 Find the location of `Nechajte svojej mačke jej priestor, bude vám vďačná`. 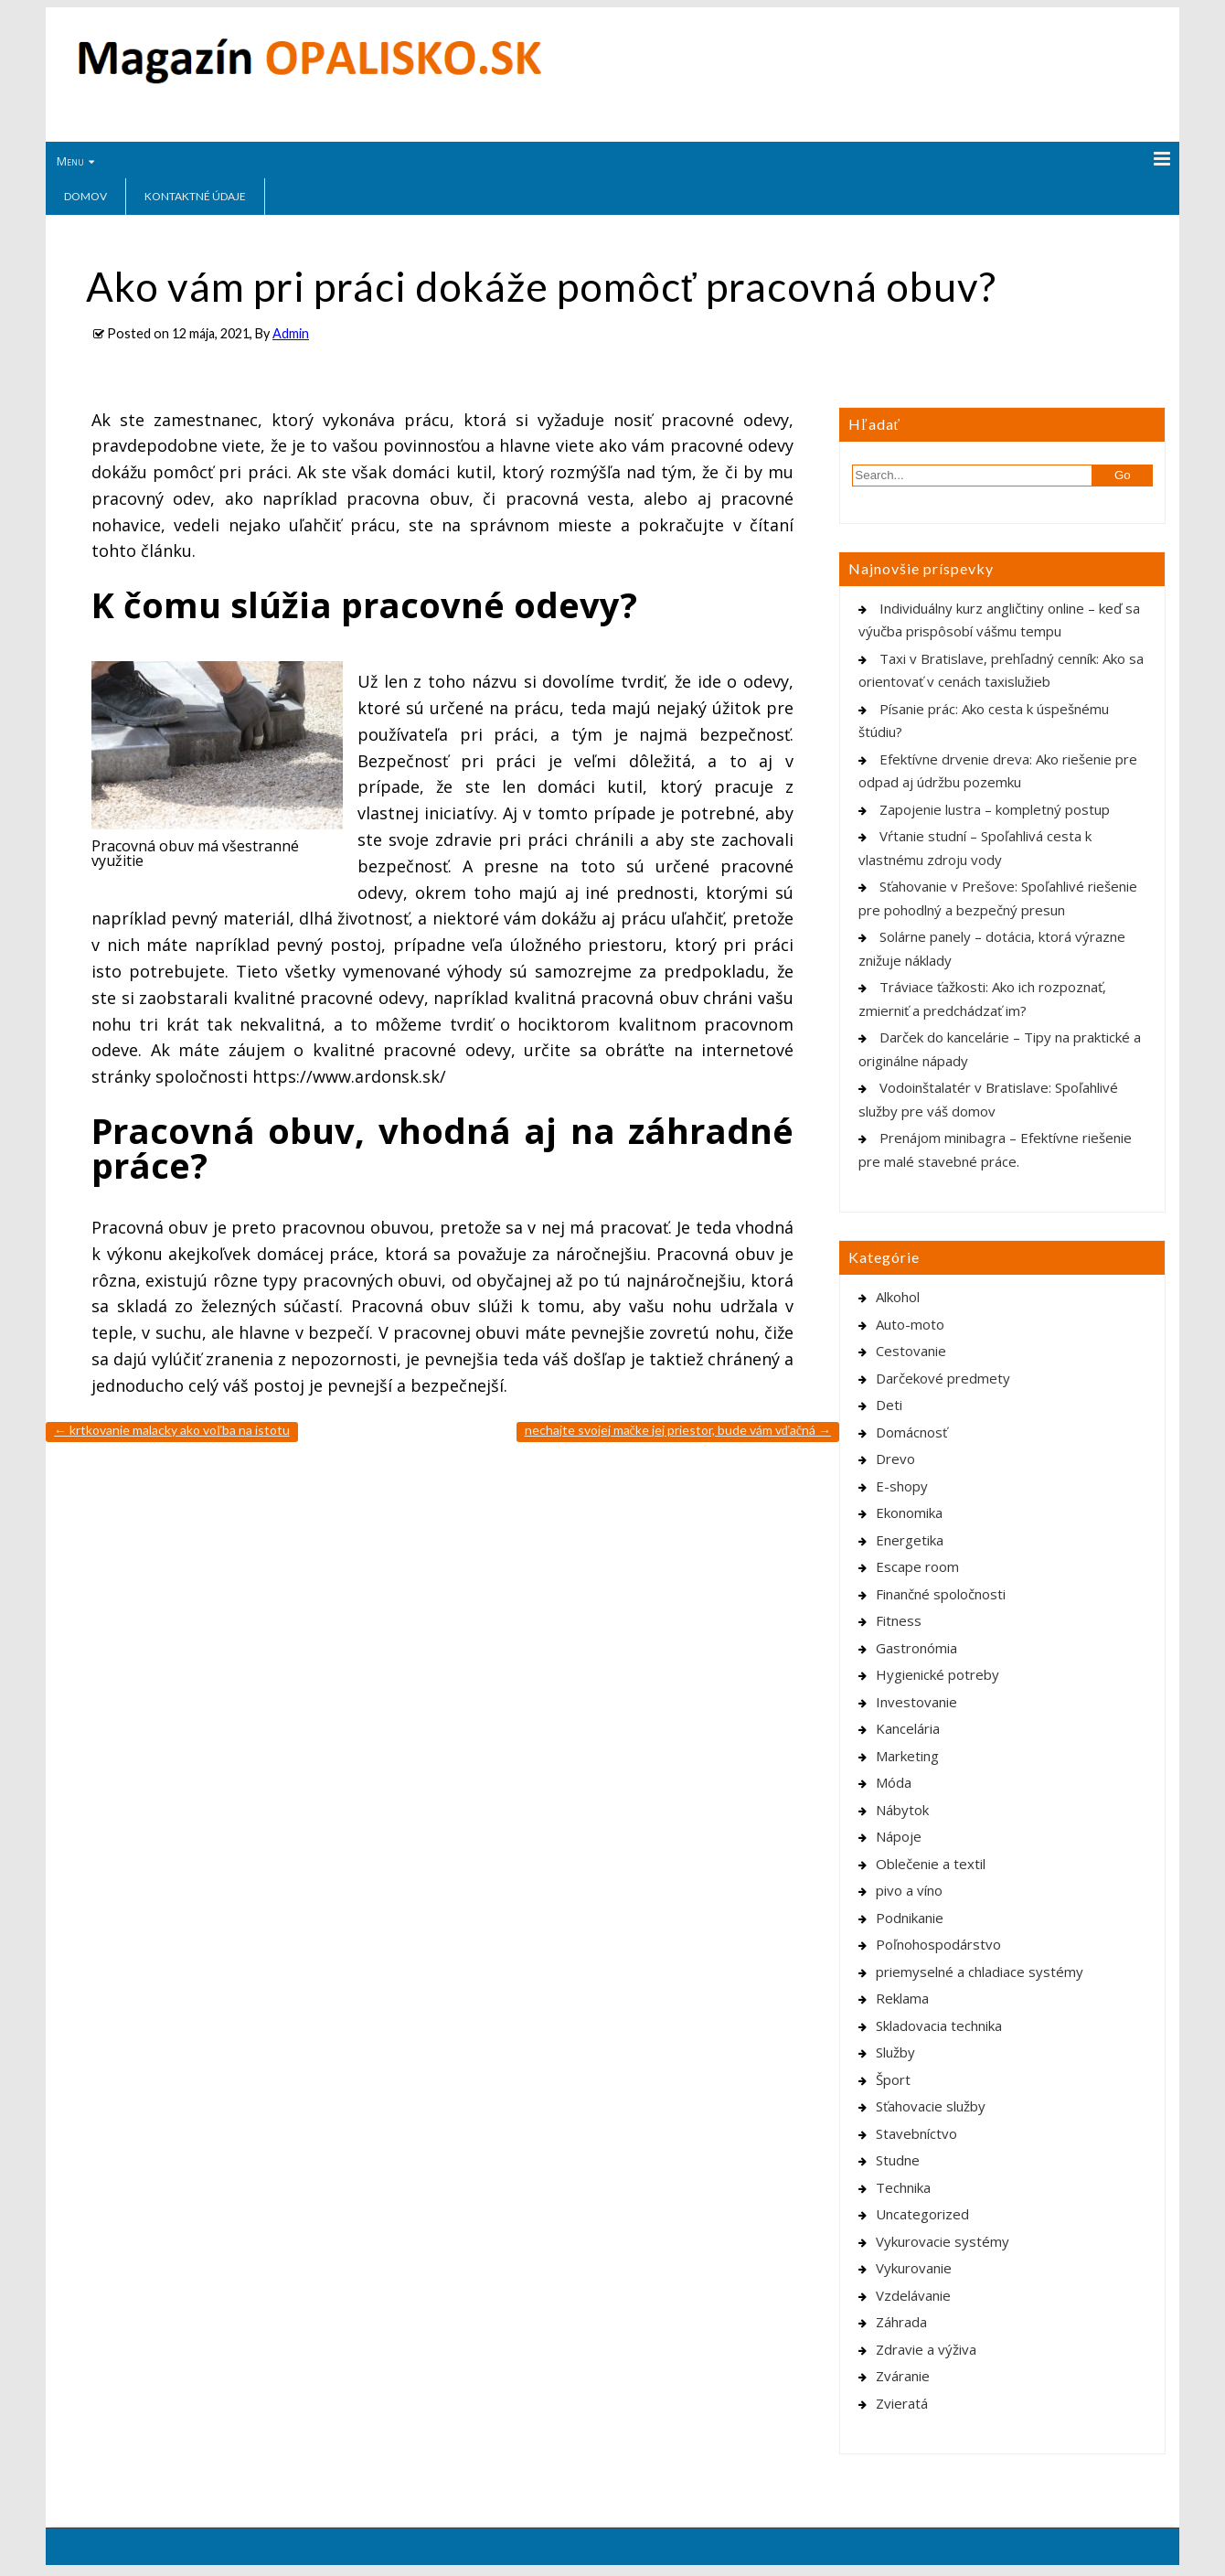

Nechajte svojej mačke jej priestor, bude vám vďačná is located at coordinates (678, 1430).